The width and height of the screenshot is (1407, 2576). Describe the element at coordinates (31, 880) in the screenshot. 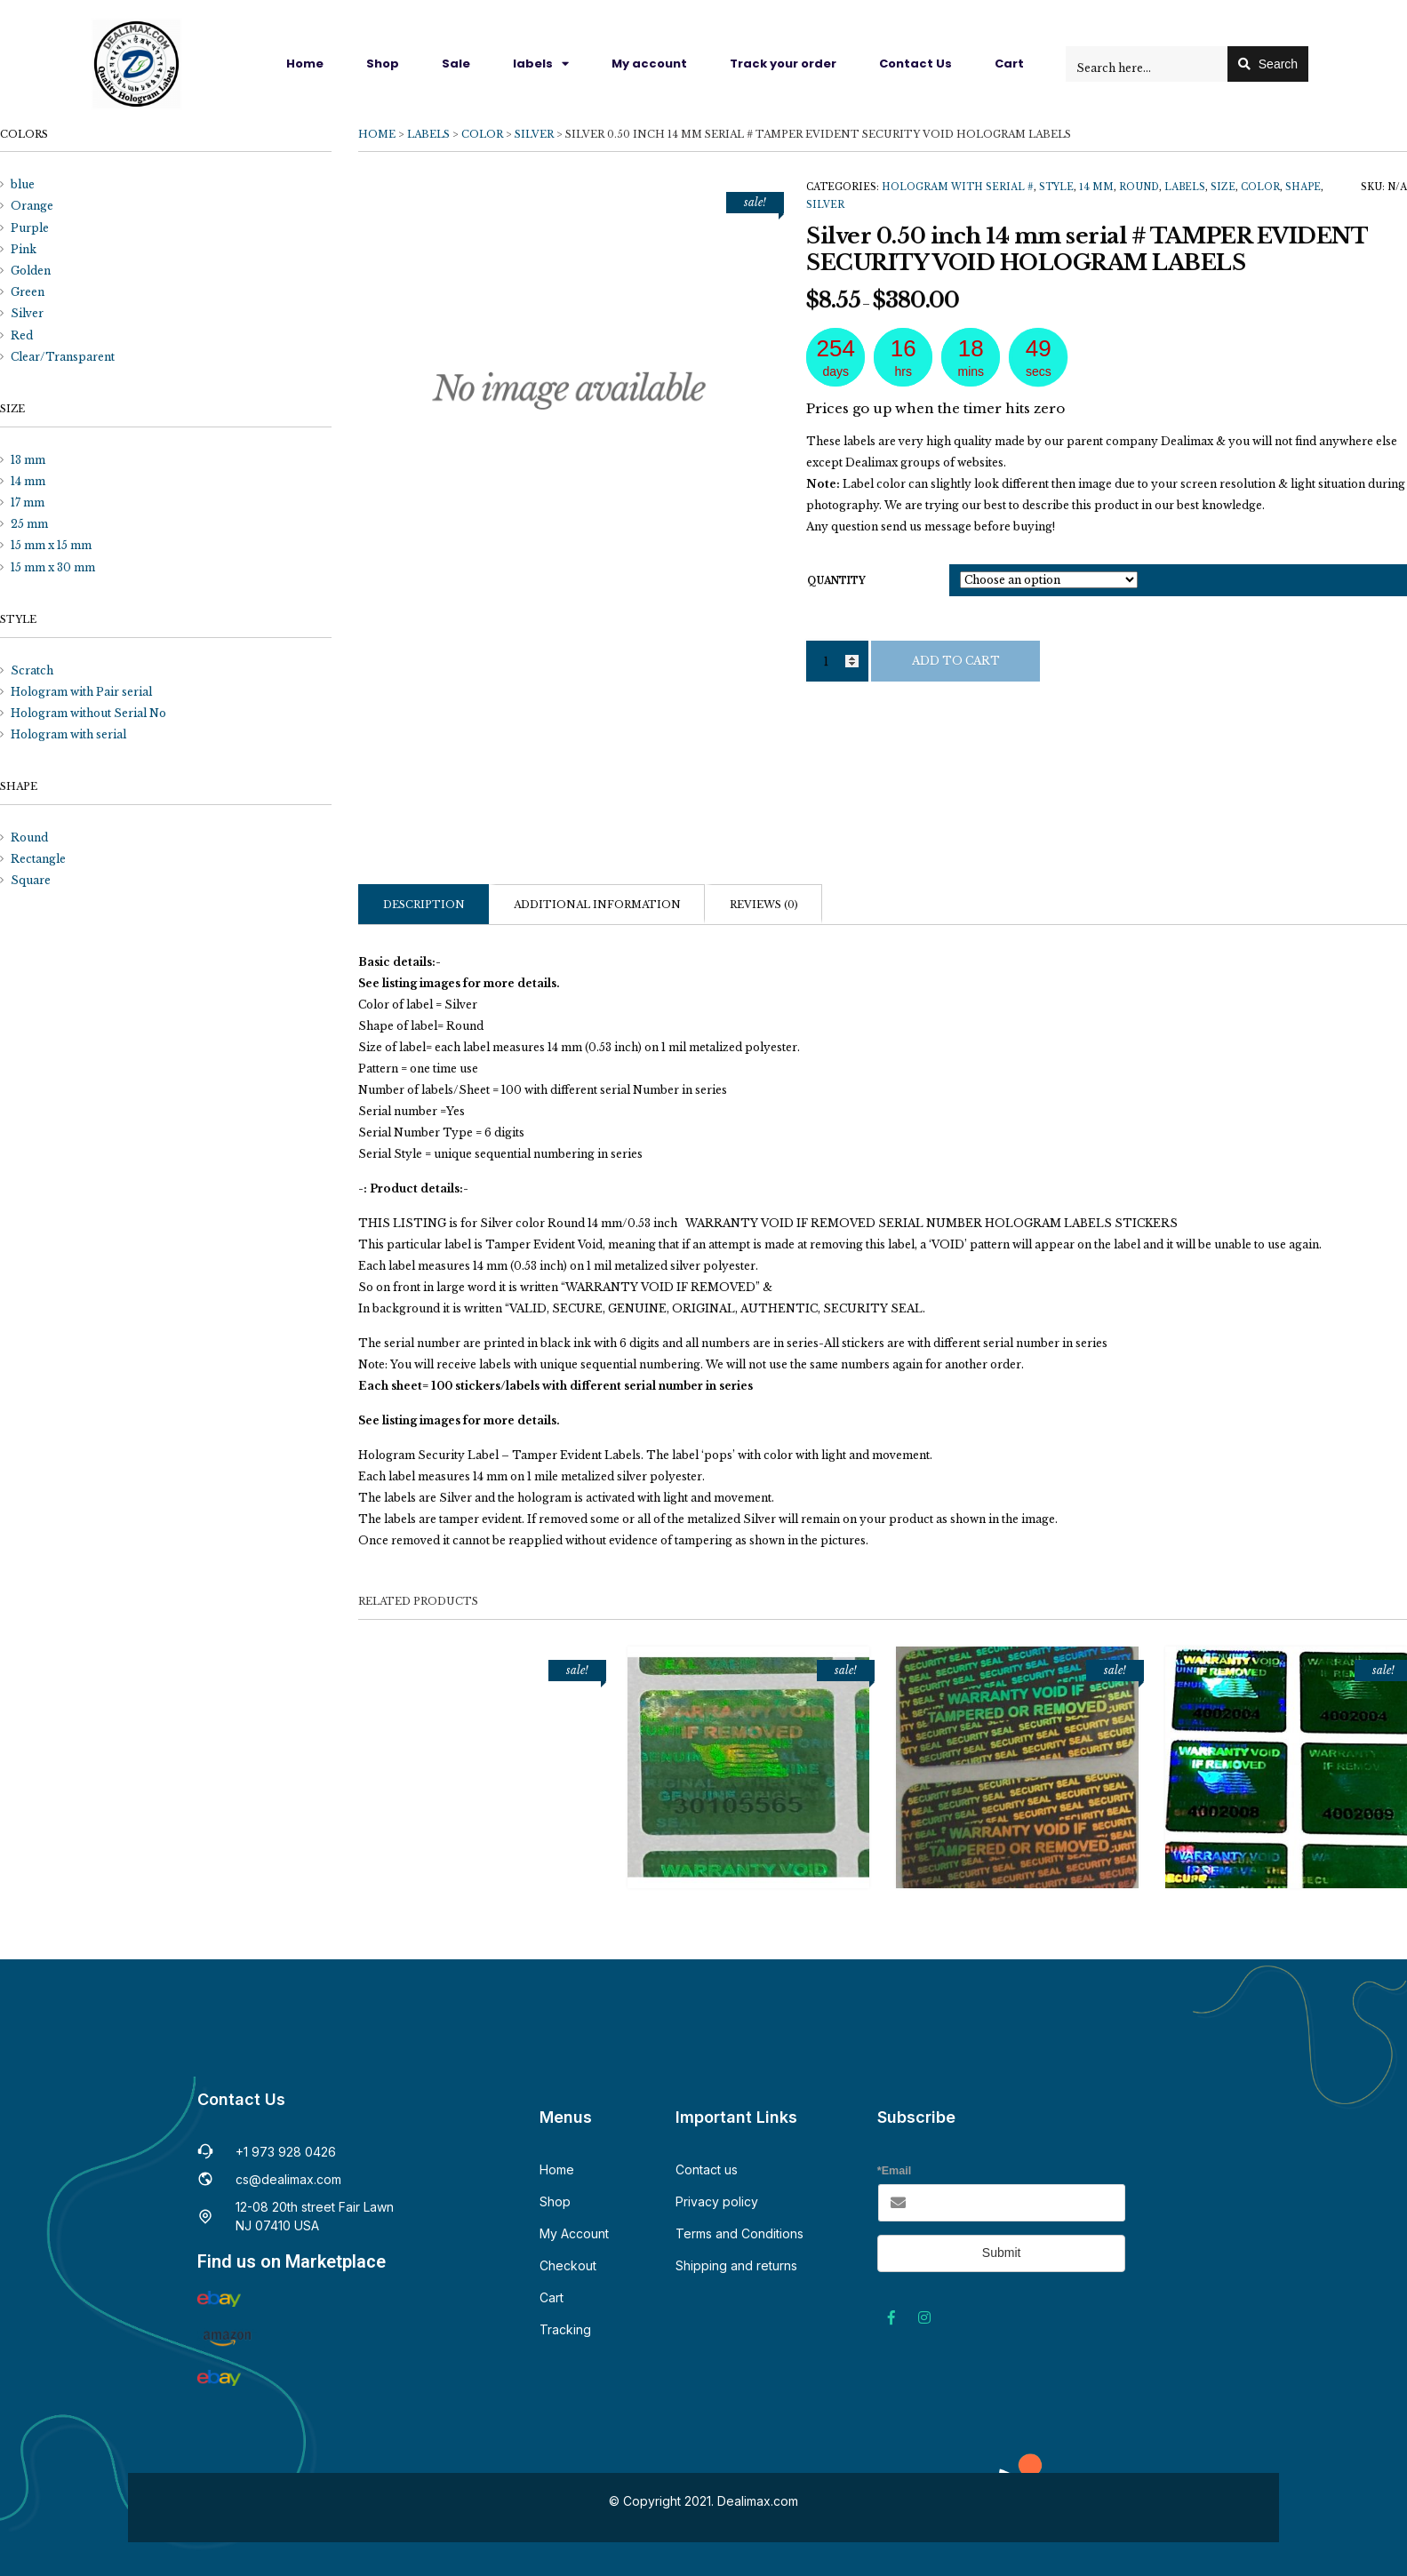

I see `Square` at that location.